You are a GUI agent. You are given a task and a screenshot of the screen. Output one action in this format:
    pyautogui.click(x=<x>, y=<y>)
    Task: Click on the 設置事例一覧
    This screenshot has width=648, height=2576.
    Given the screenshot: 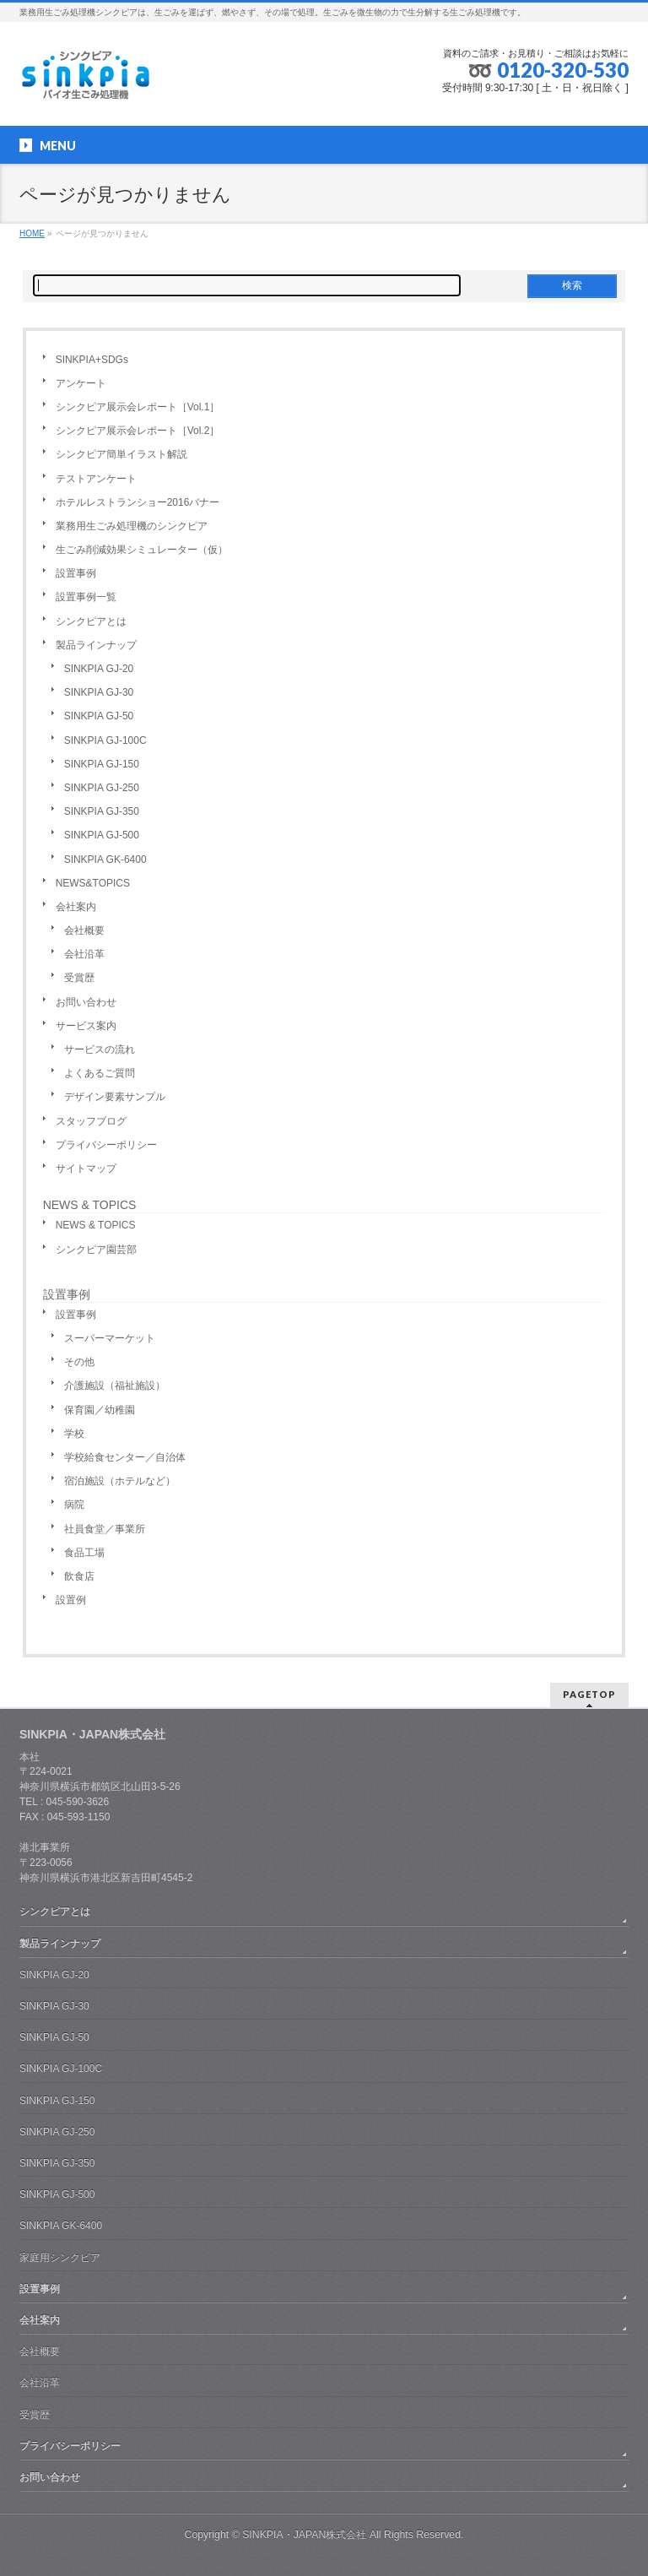 What is the action you would take?
    pyautogui.click(x=86, y=597)
    